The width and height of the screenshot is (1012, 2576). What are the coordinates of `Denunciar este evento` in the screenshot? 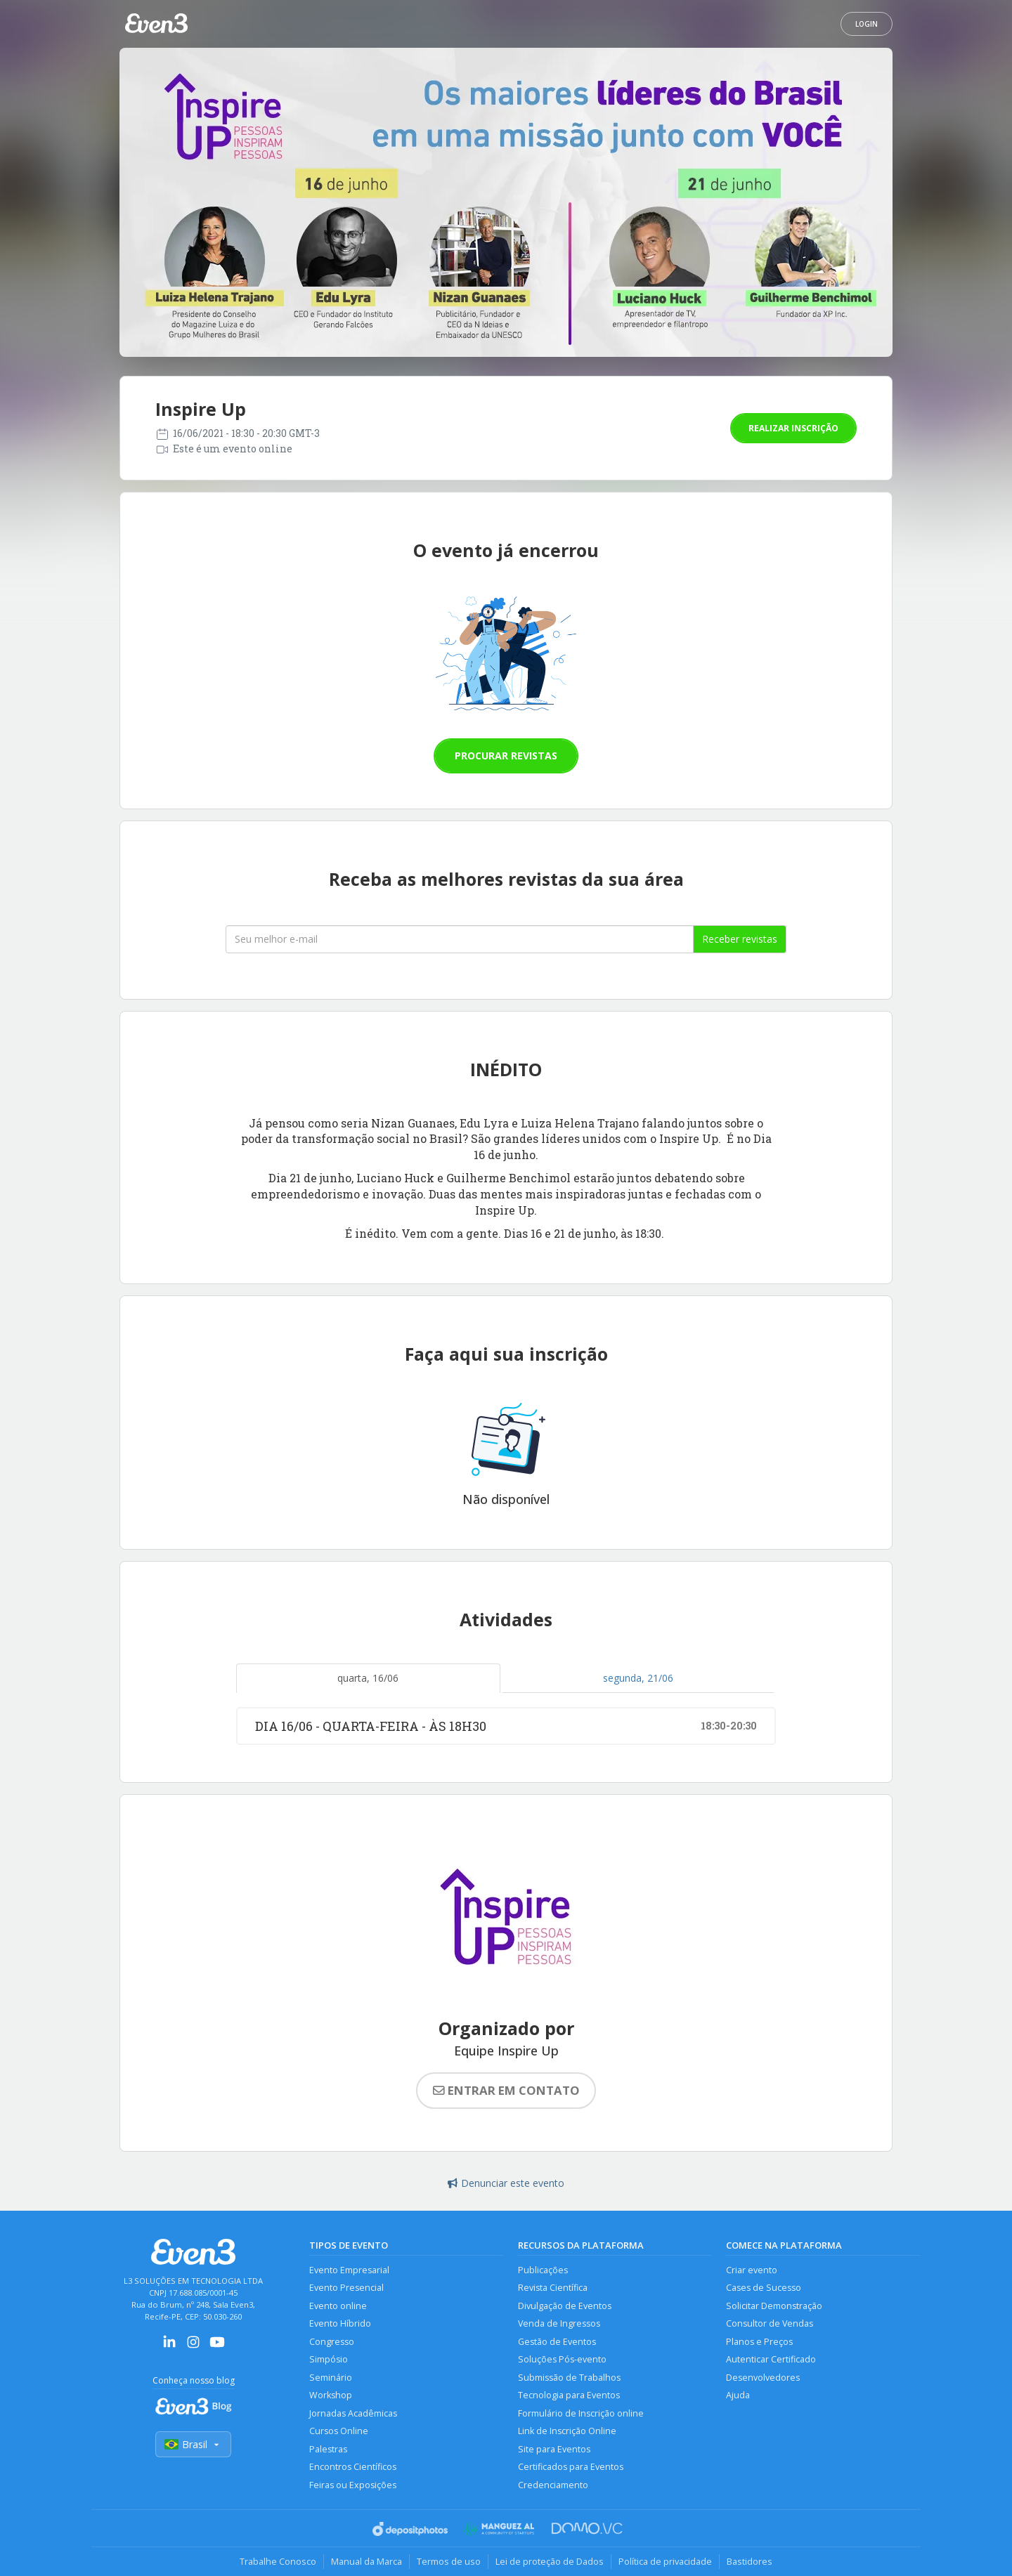 It's located at (506, 2183).